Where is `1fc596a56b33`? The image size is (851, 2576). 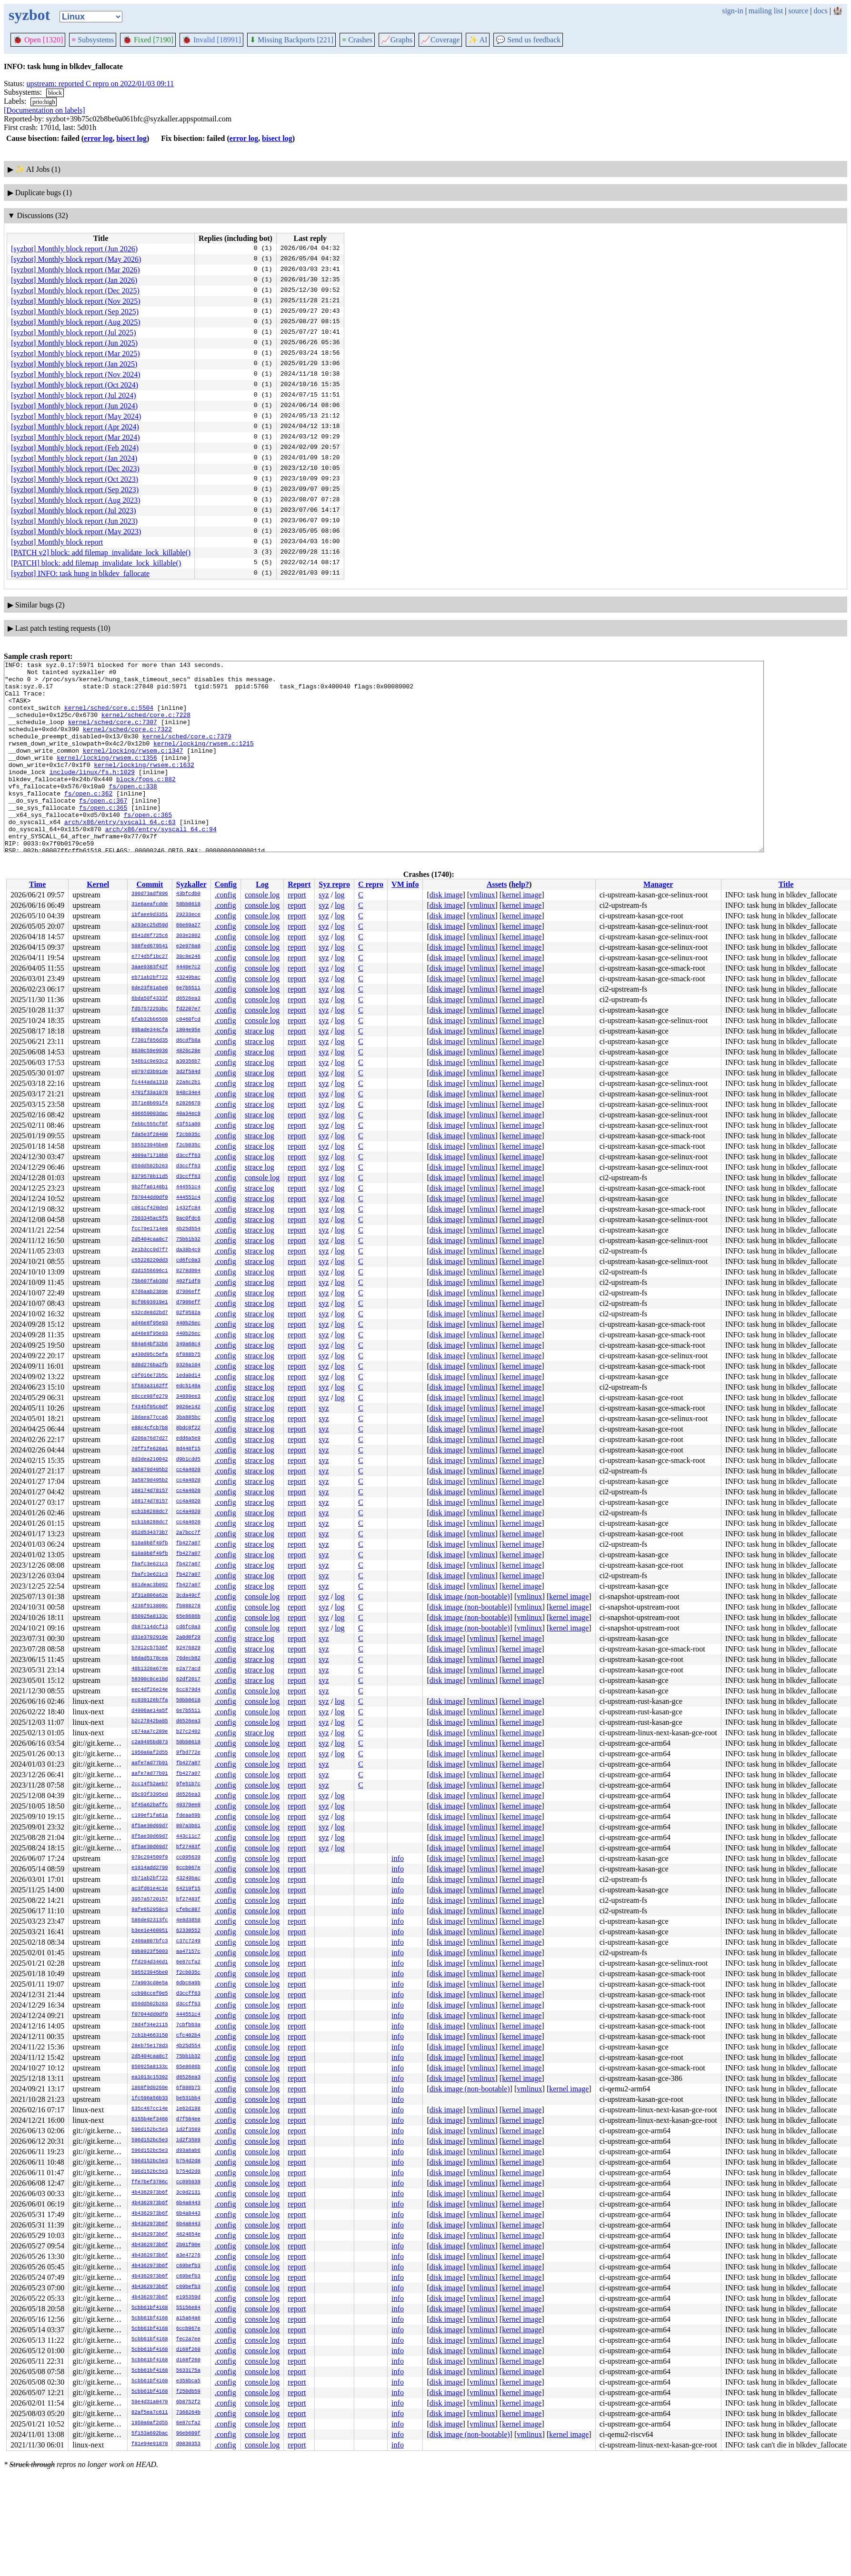 1fc596a56b33 is located at coordinates (149, 2098).